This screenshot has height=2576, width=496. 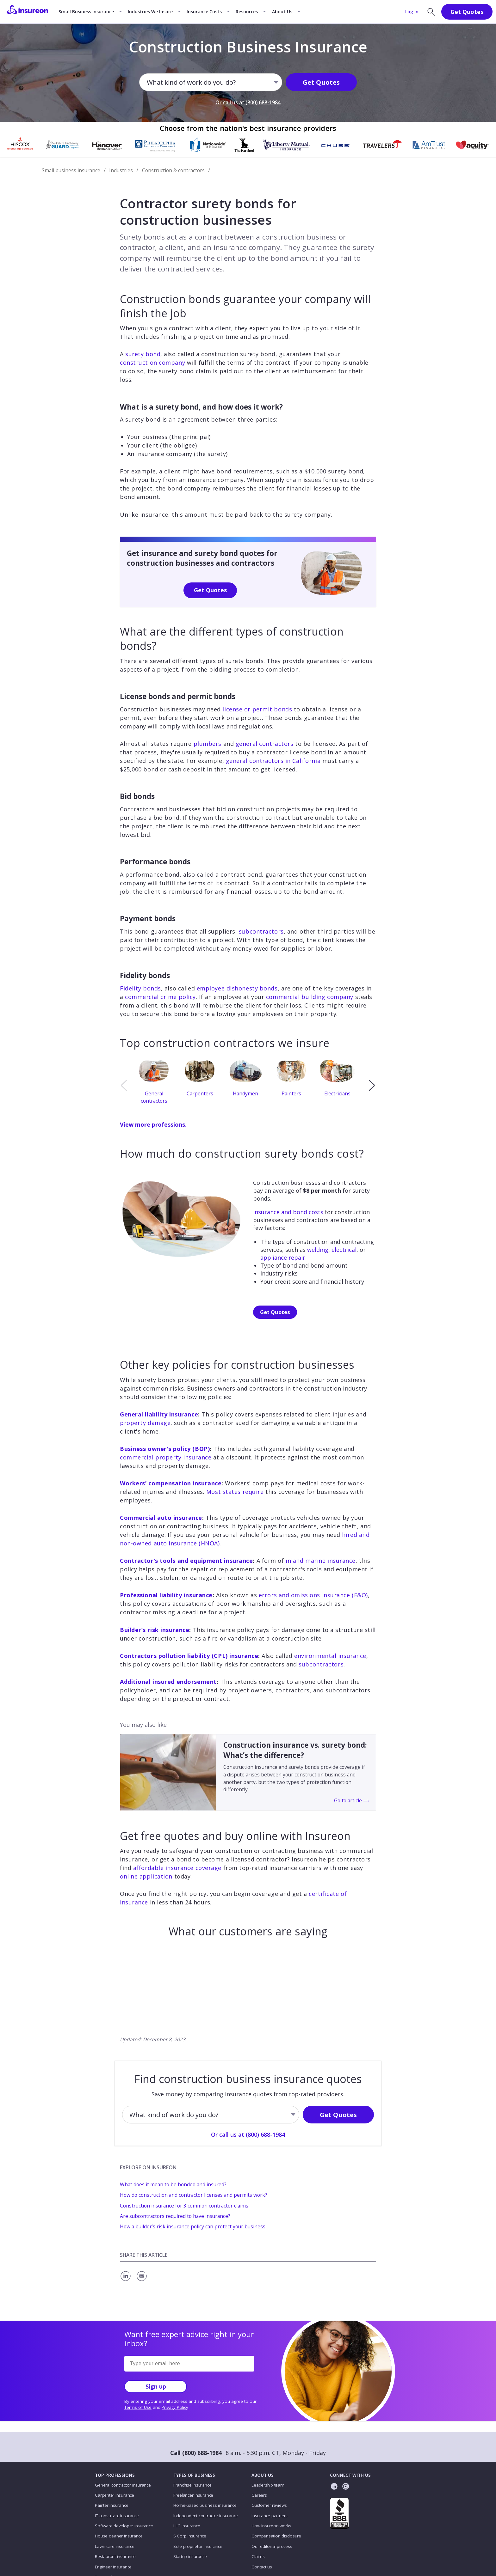 What do you see at coordinates (142, 354) in the screenshot?
I see `surety bond` at bounding box center [142, 354].